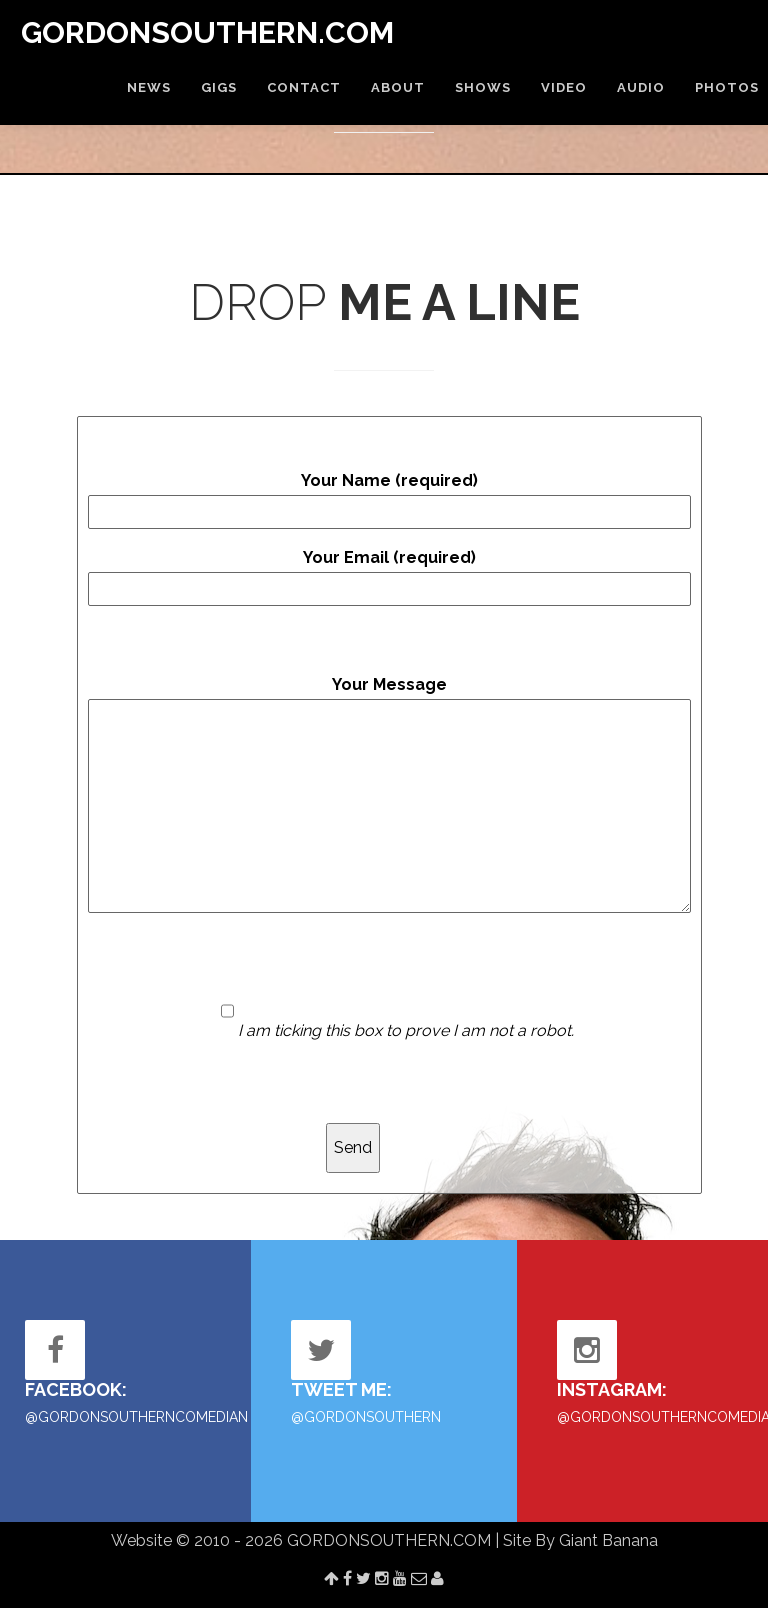 The image size is (768, 1608). What do you see at coordinates (304, 87) in the screenshot?
I see `CONTACT` at bounding box center [304, 87].